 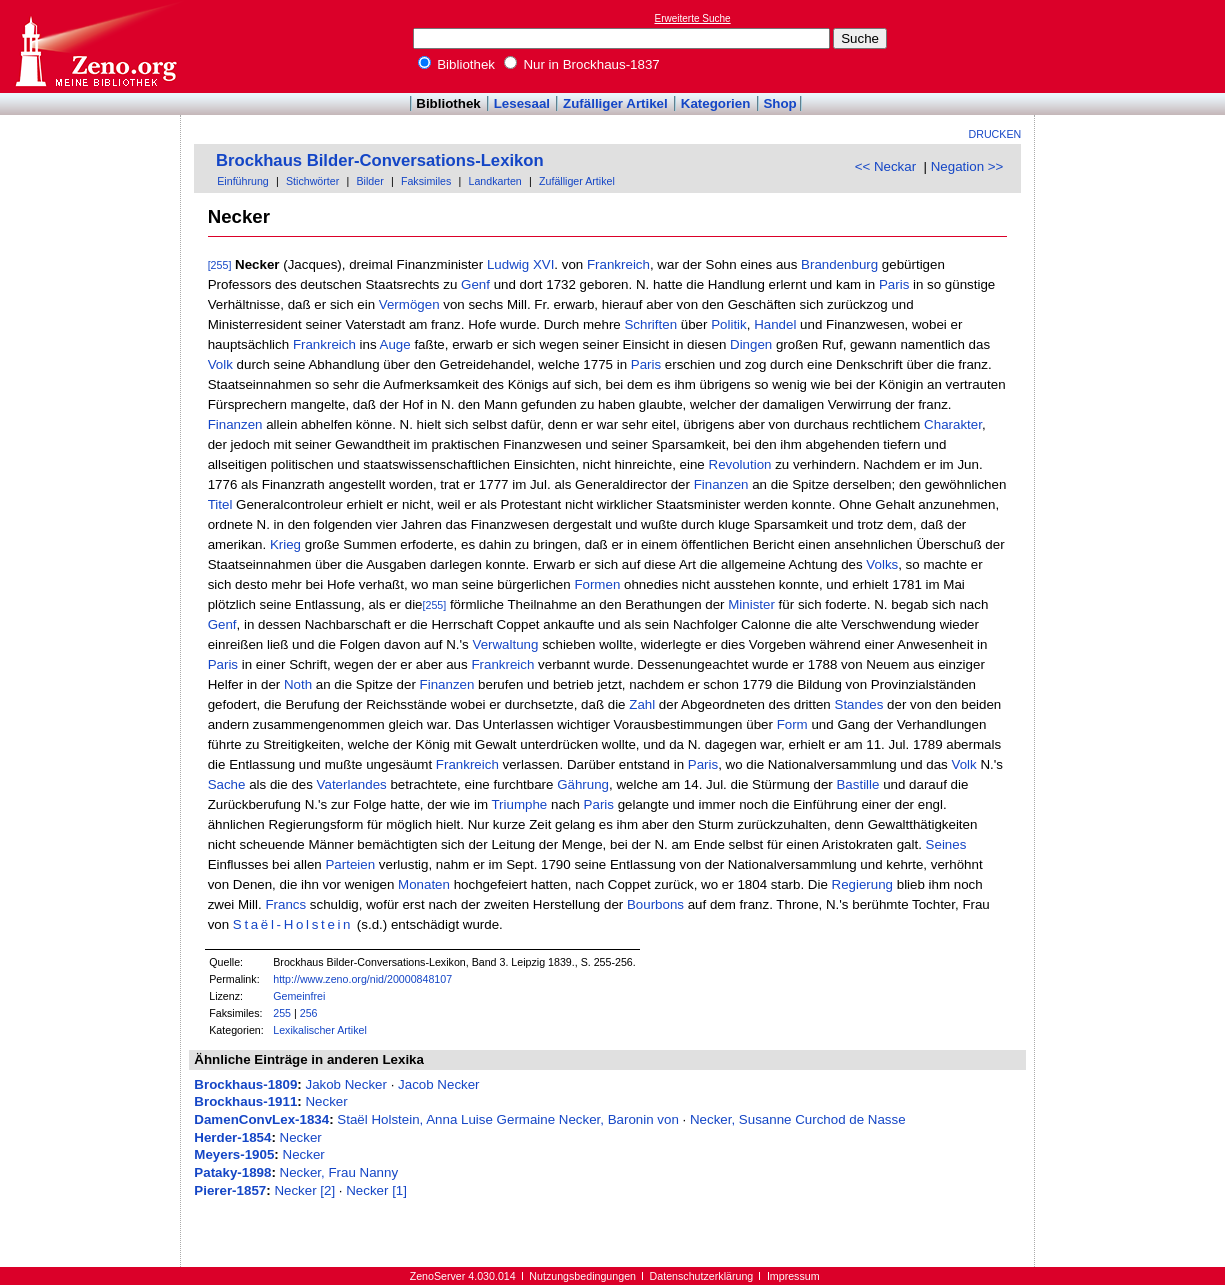 I want to click on Herder-1854, so click(x=232, y=1137).